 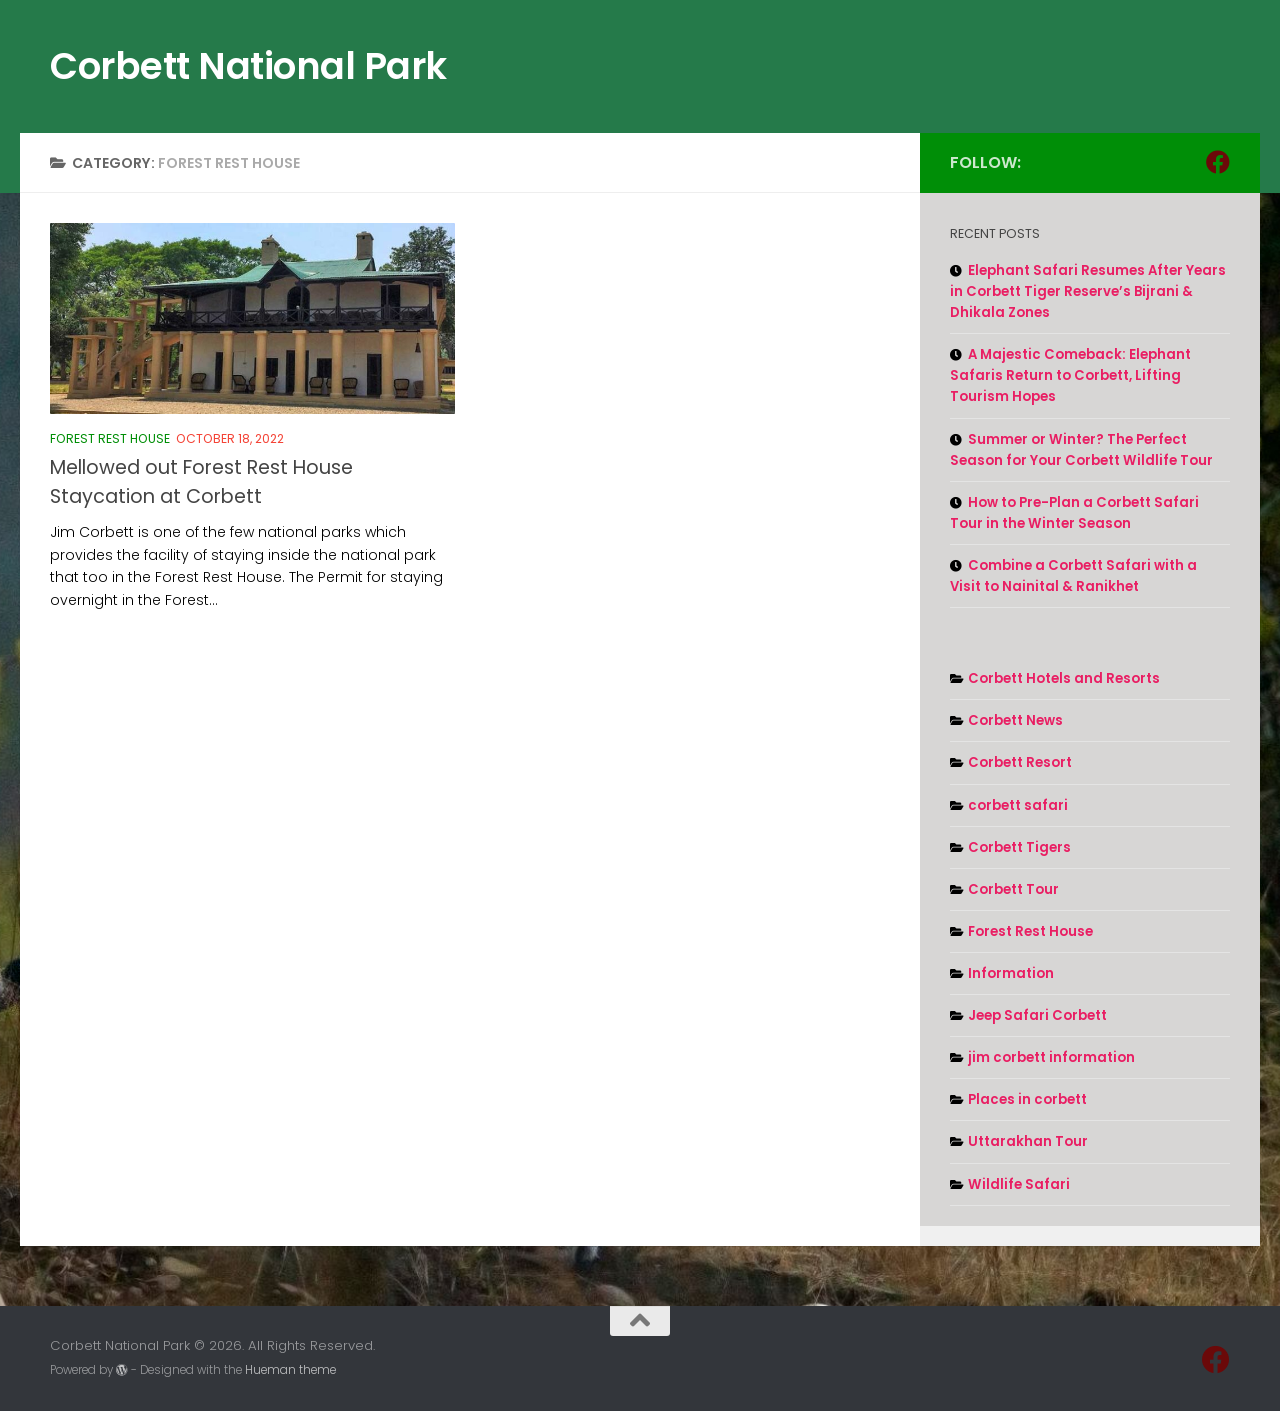 What do you see at coordinates (1037, 1015) in the screenshot?
I see `Jeep Safari Corbett` at bounding box center [1037, 1015].